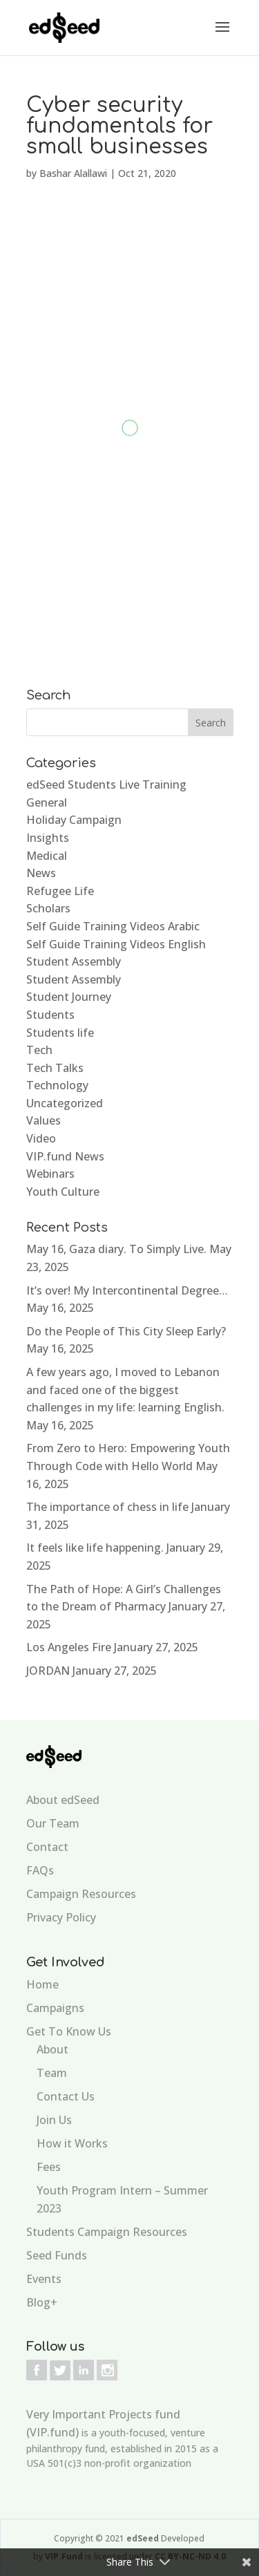  Describe the element at coordinates (61, 1917) in the screenshot. I see `Privacy Policy` at that location.